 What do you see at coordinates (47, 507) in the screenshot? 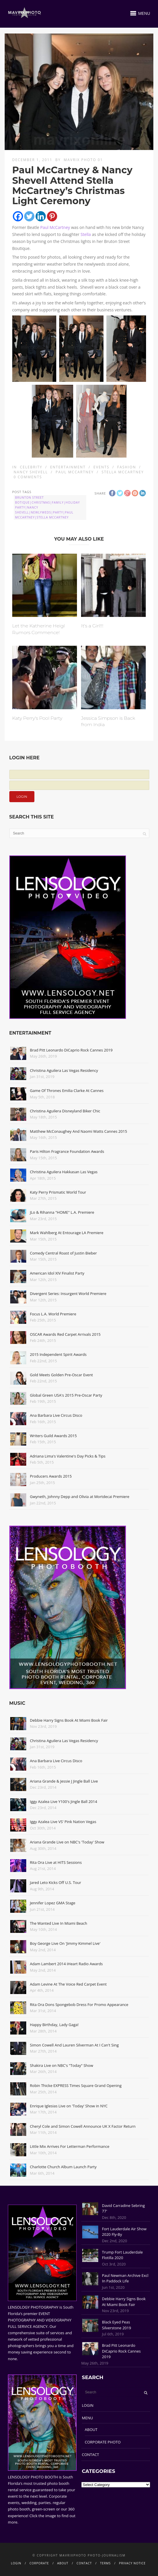
I see `brunton street botique|Christmas|family|holiday party|Nancy Shevell|Newlyweds|Party|Paul McCartney|Stella McCartney` at bounding box center [47, 507].